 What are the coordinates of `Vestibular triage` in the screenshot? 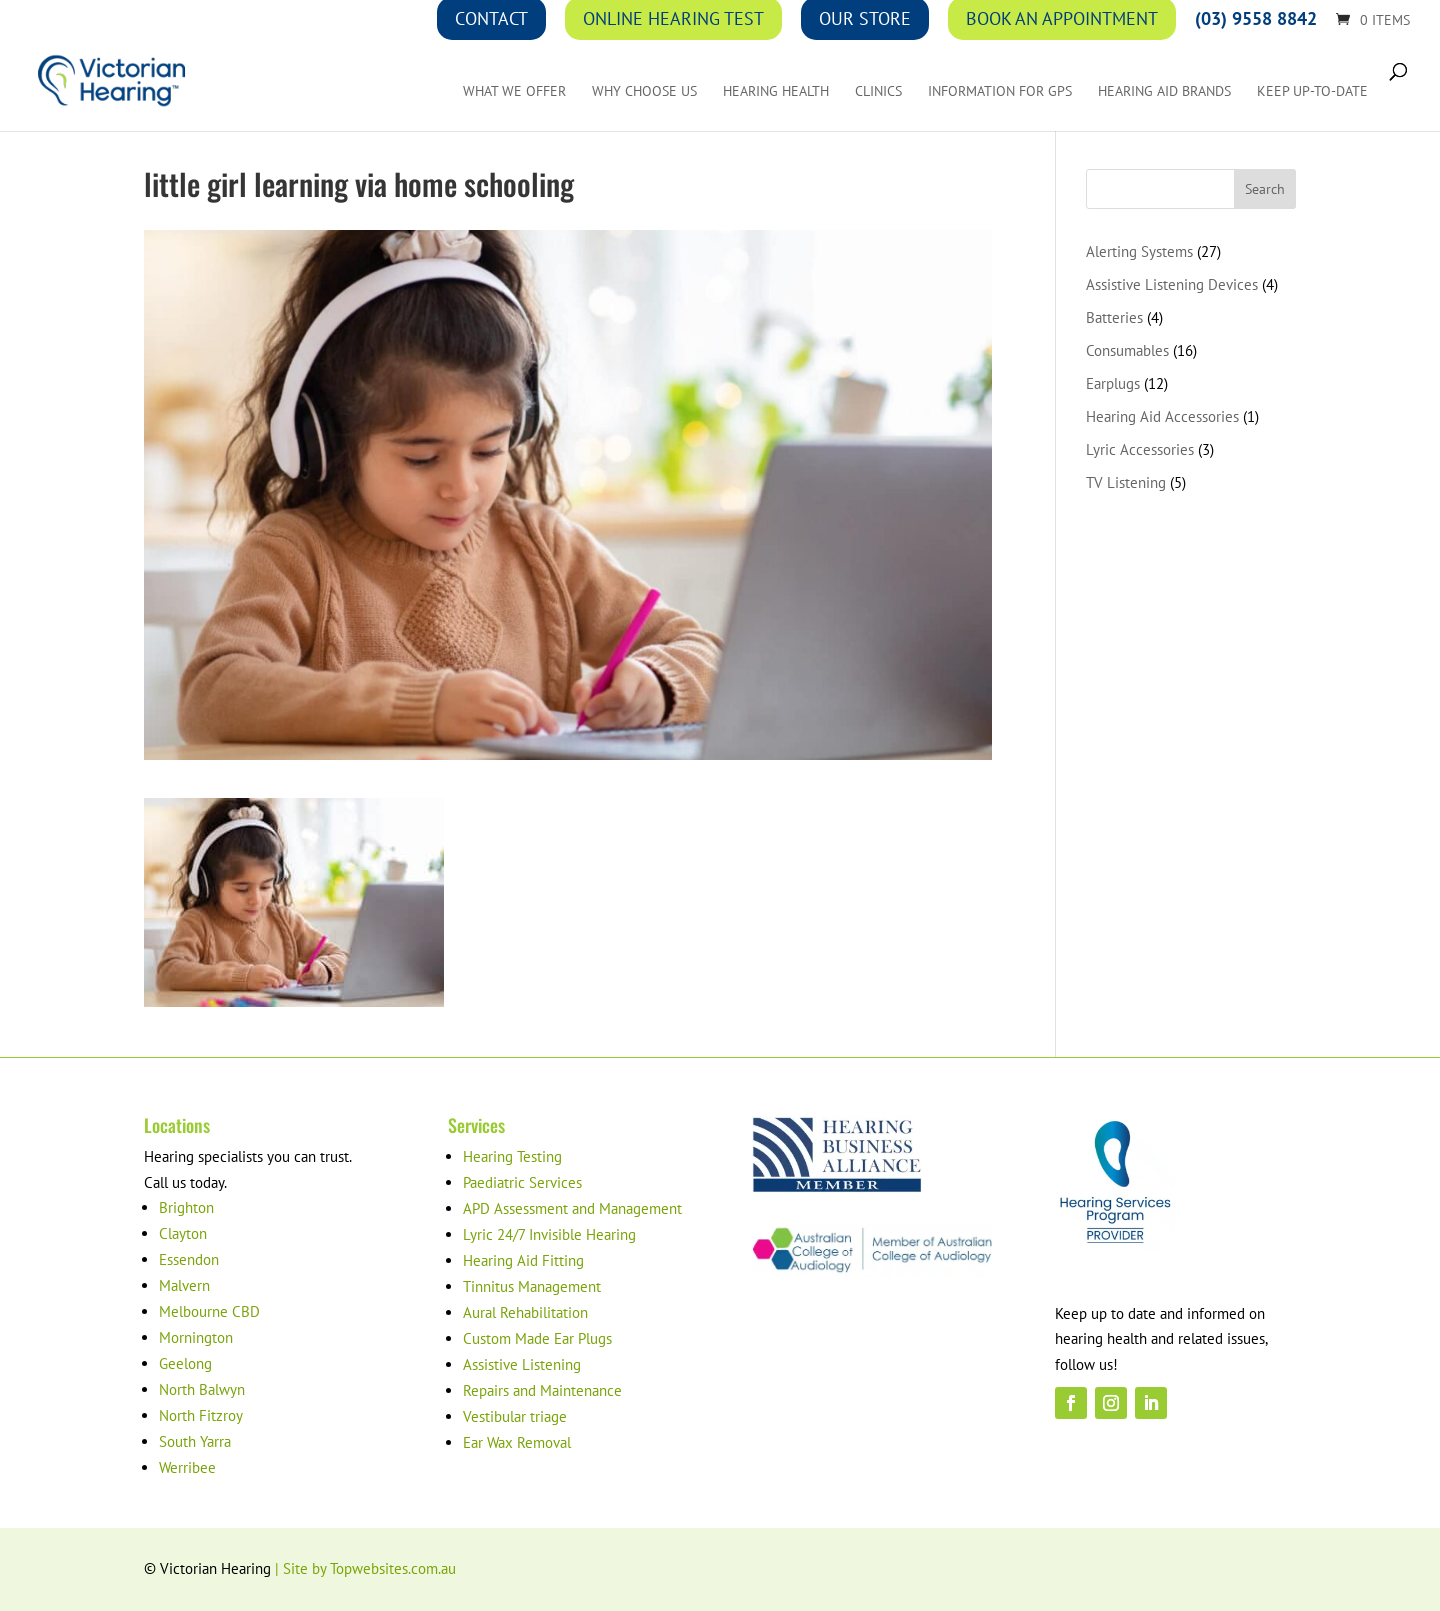 It's located at (515, 1416).